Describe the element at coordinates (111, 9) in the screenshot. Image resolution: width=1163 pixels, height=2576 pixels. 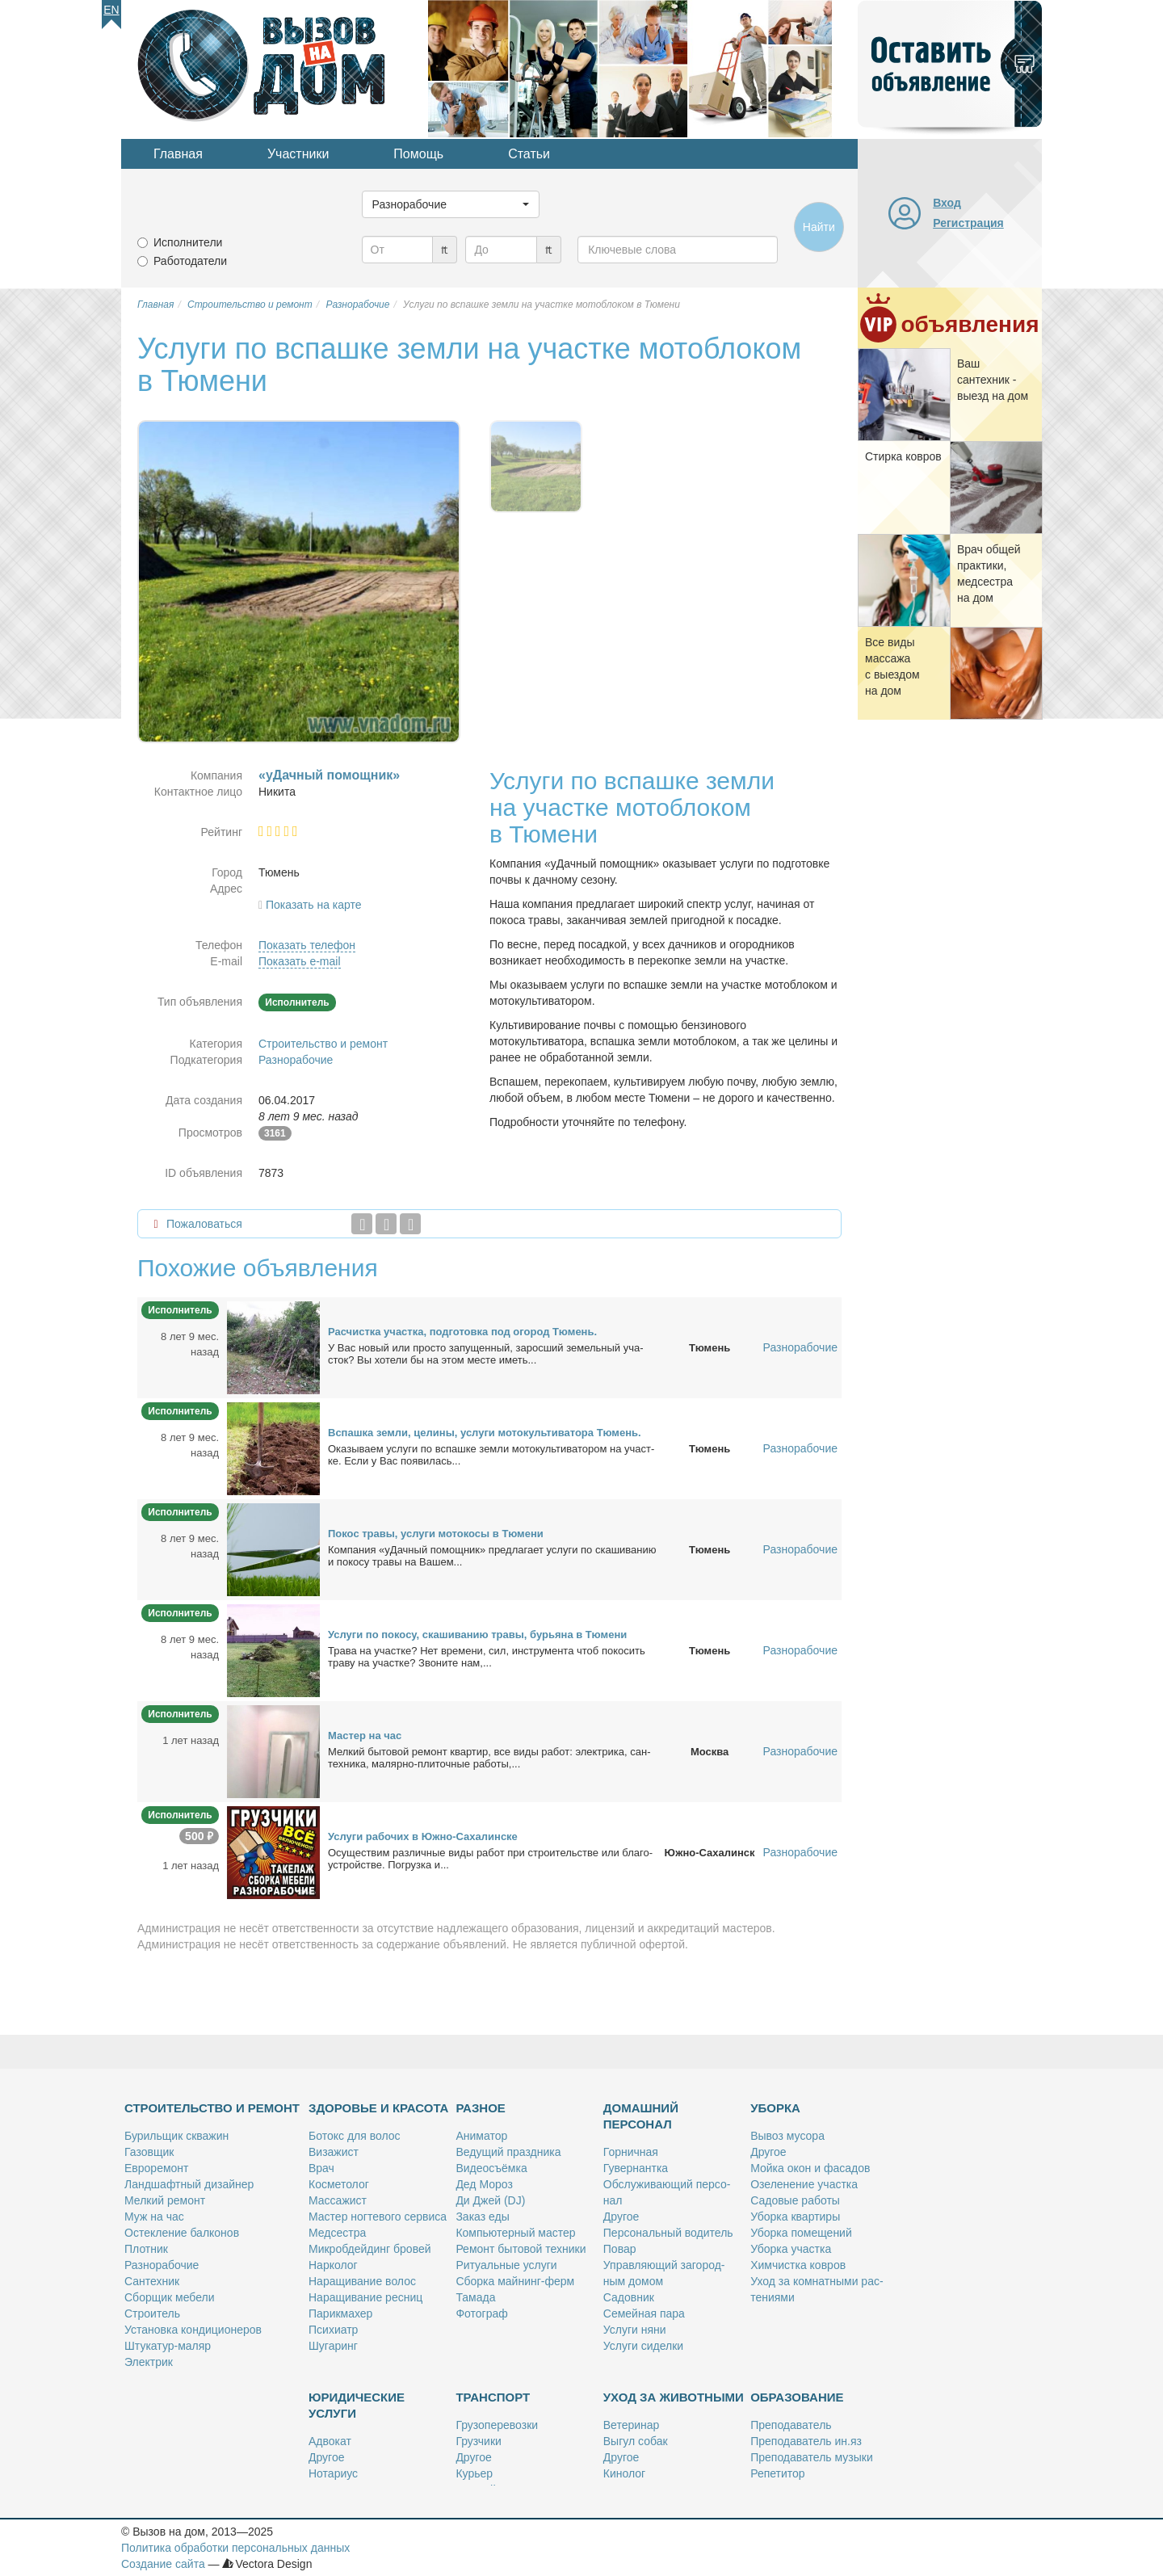
I see `En` at that location.